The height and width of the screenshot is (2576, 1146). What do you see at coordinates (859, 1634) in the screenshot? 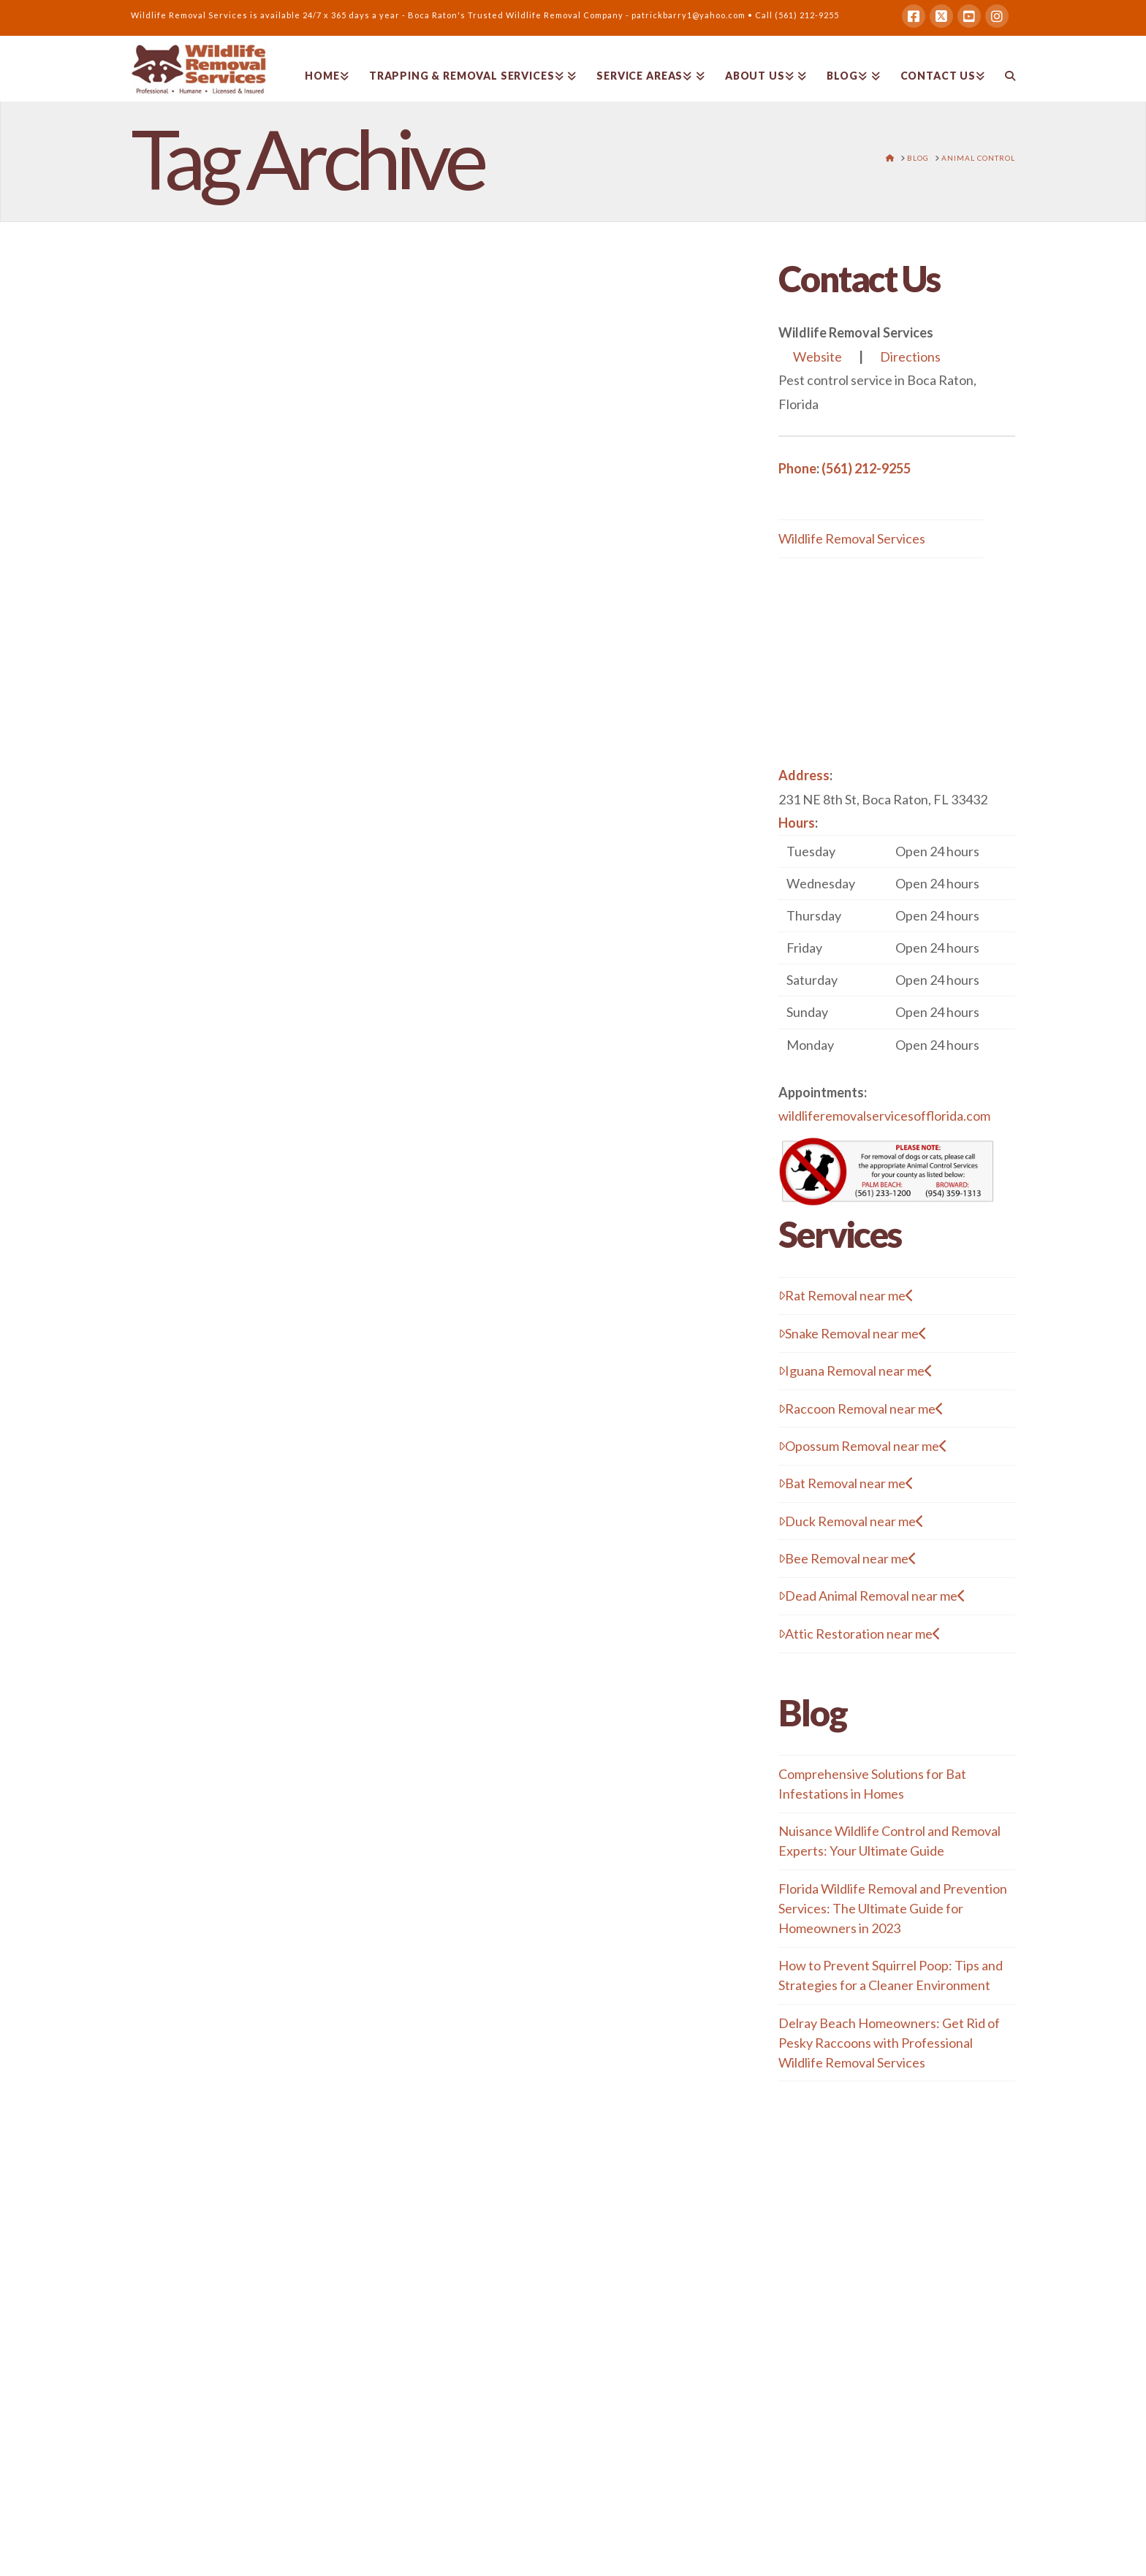
I see `Attic Restoration near me` at bounding box center [859, 1634].